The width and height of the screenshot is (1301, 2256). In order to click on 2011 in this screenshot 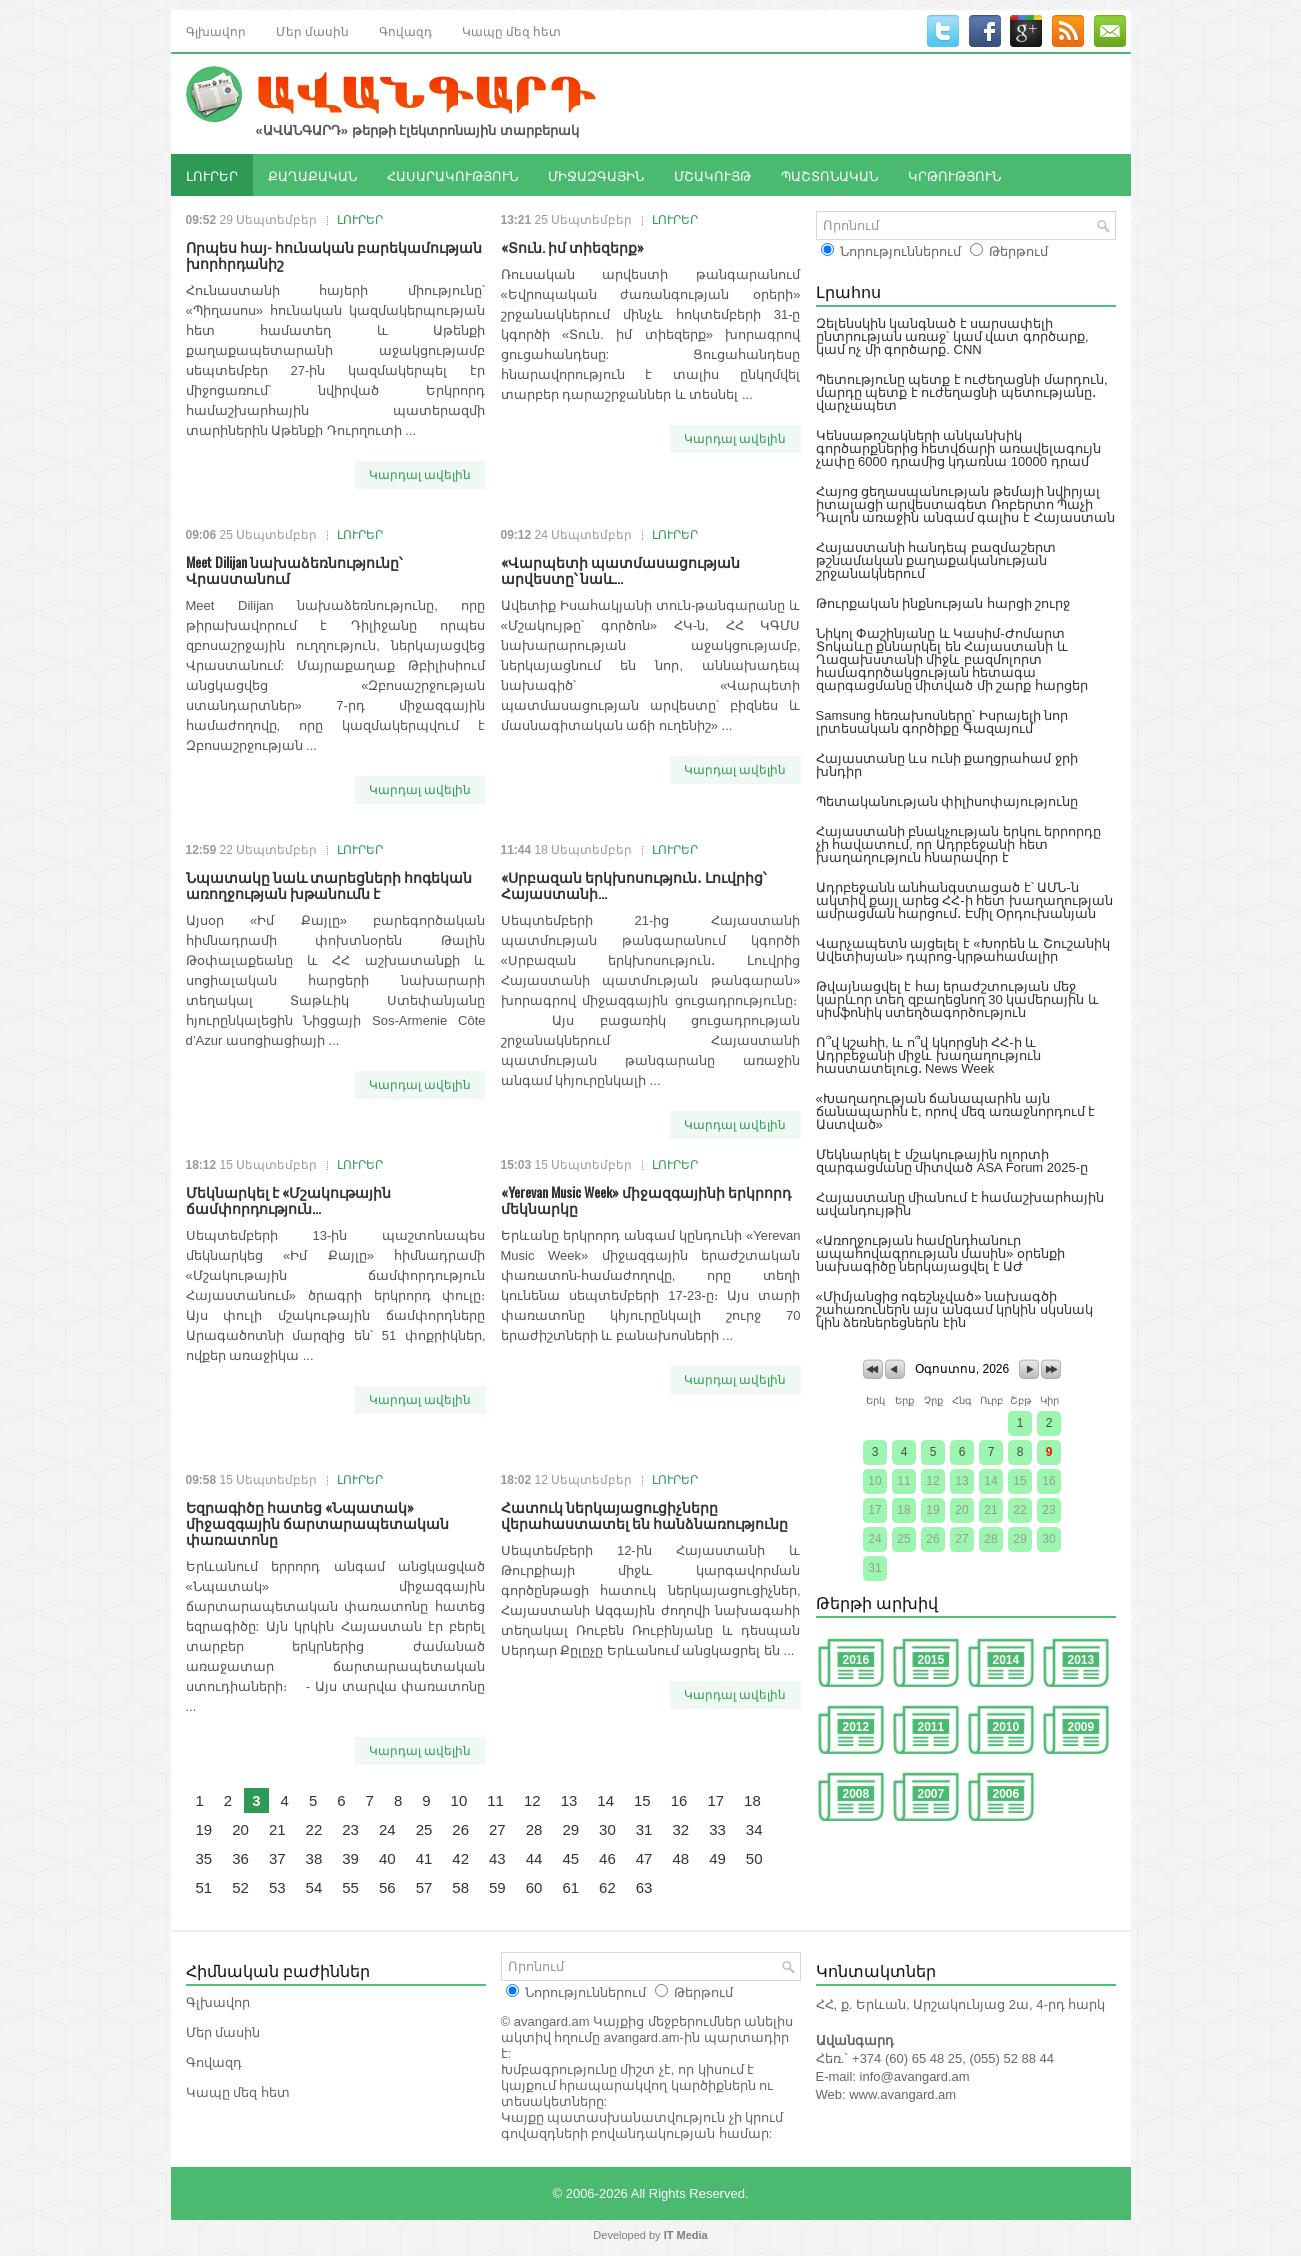, I will do `click(931, 1727)`.